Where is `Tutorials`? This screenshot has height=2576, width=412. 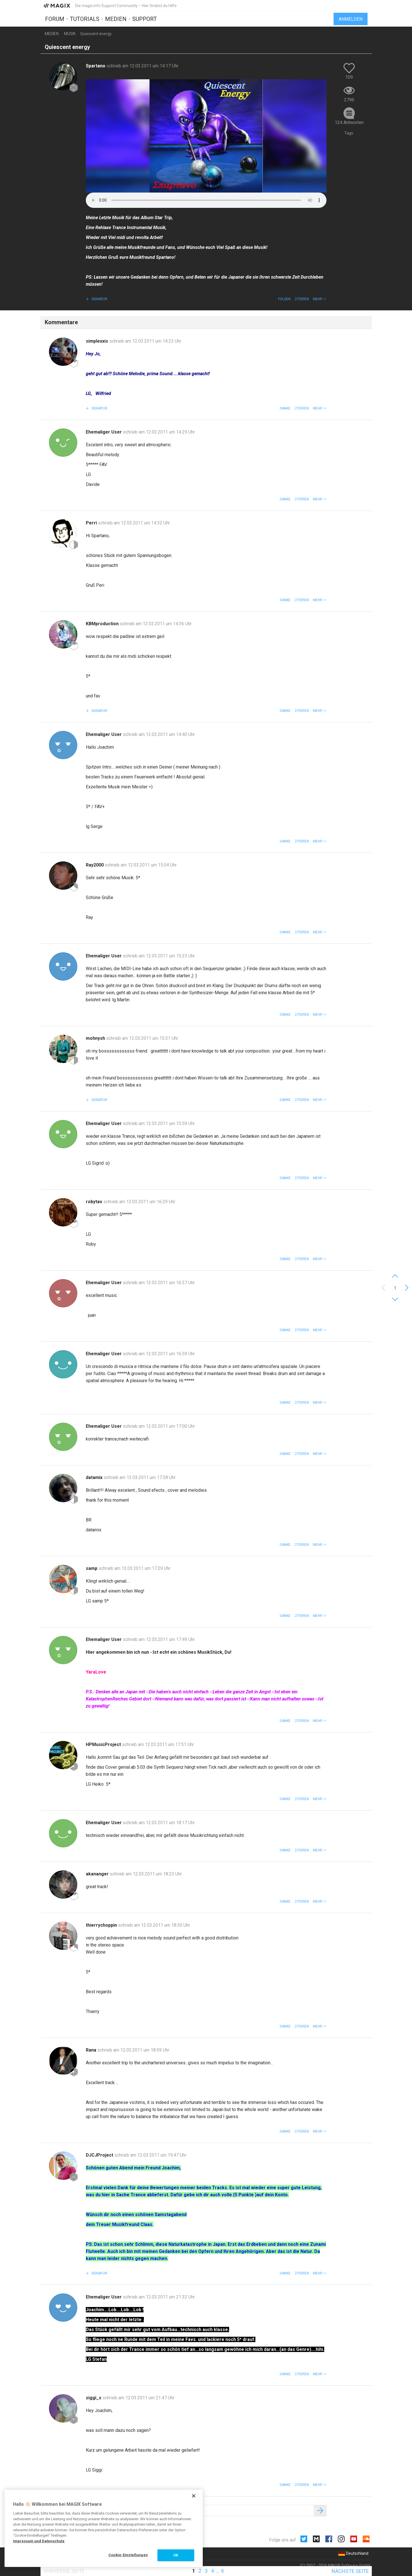 Tutorials is located at coordinates (84, 19).